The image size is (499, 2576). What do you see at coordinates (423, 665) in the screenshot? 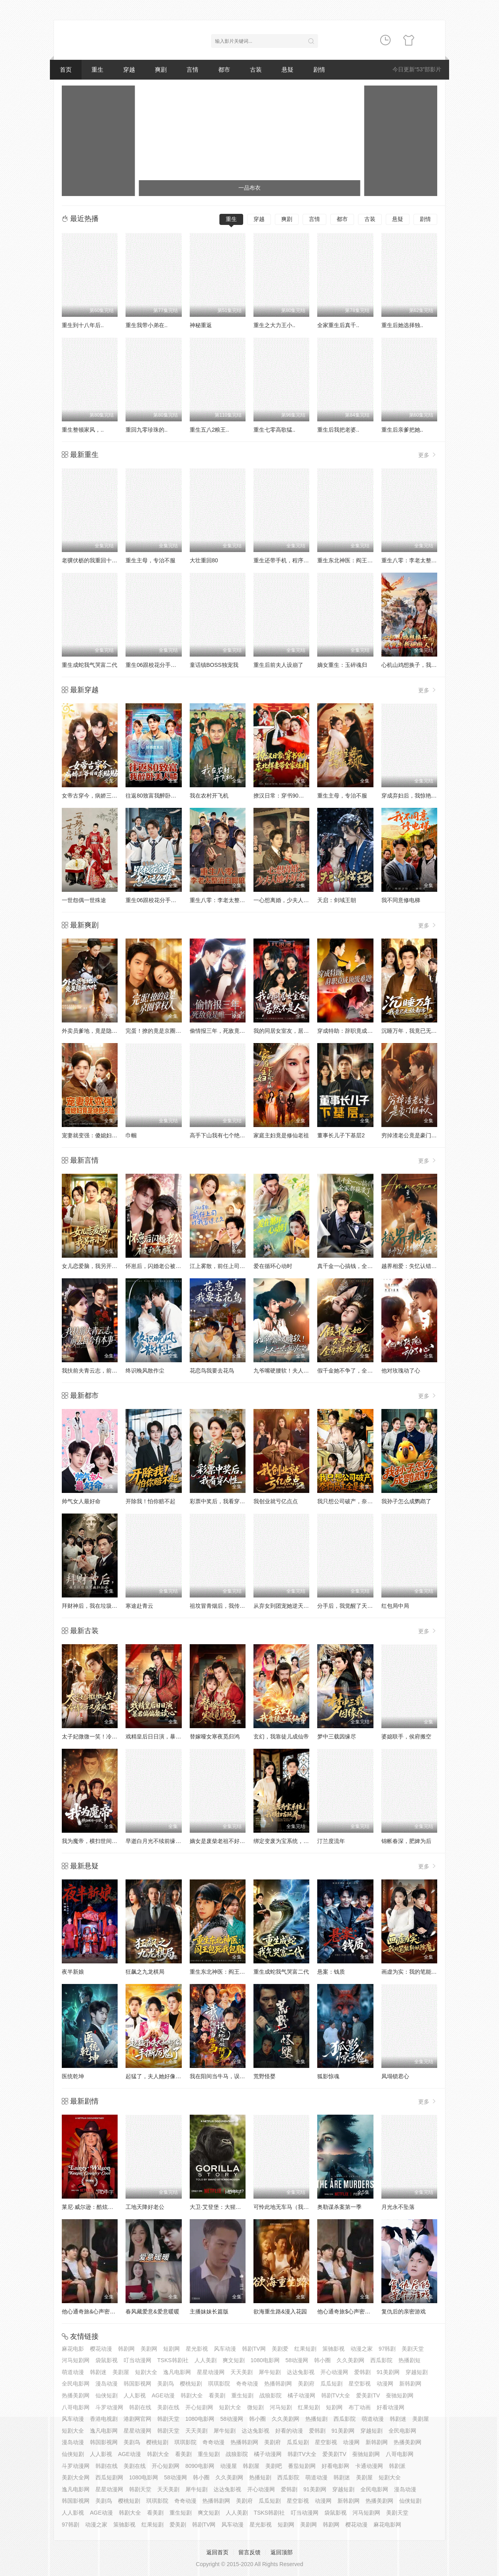
I see `心机山鸡想换子，我重生教她做人` at bounding box center [423, 665].